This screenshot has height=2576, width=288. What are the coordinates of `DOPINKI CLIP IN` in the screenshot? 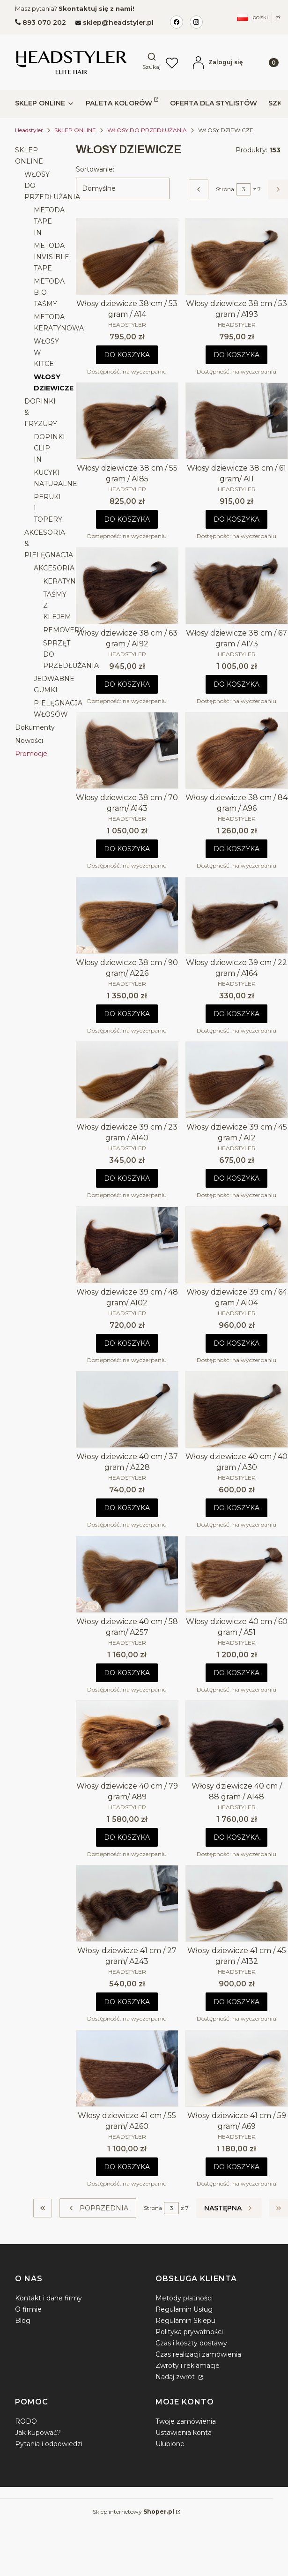 It's located at (49, 448).